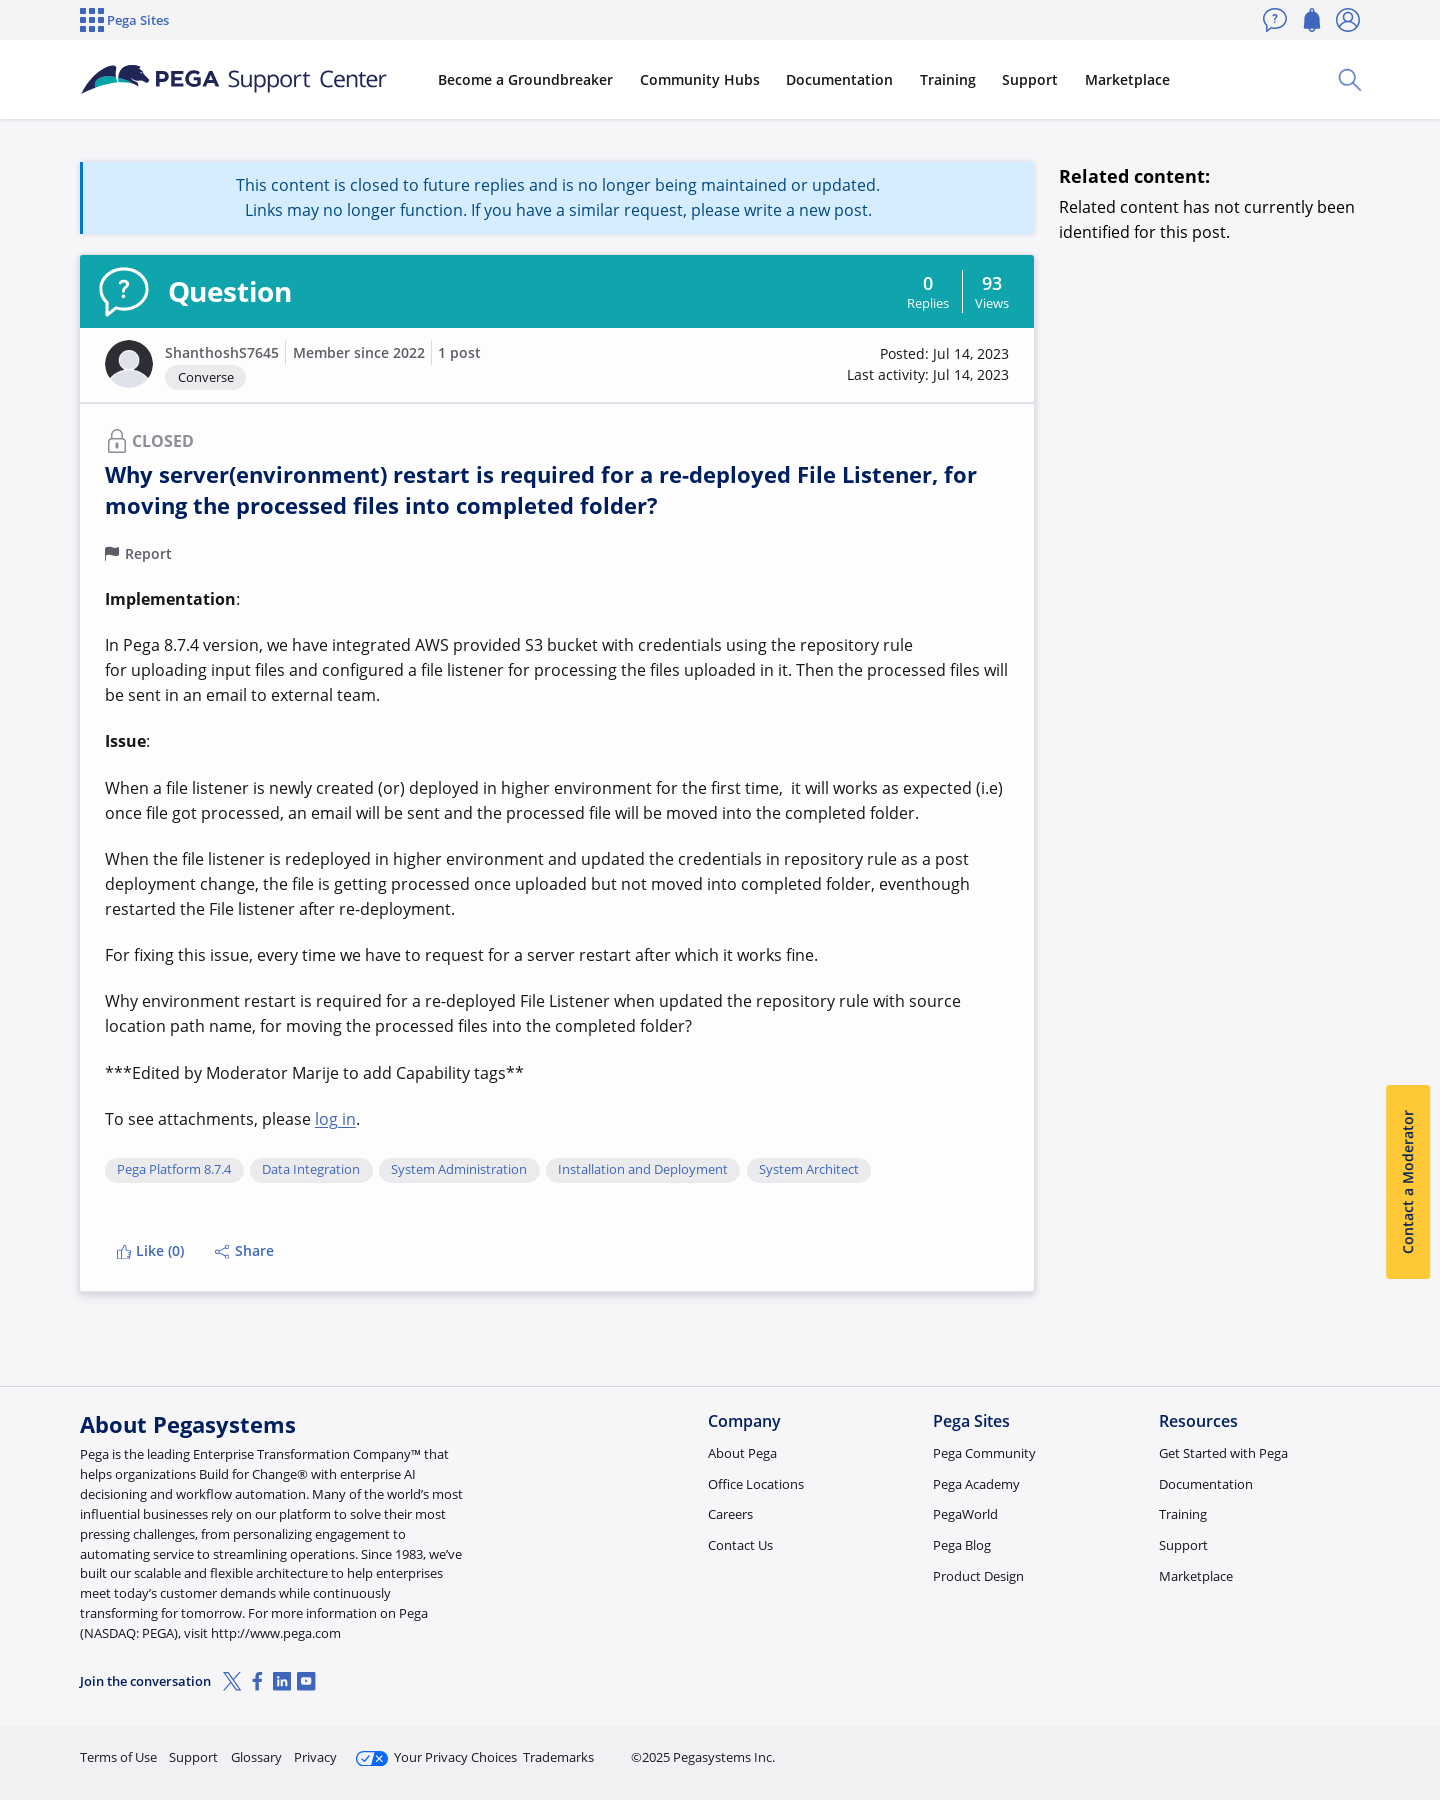 The image size is (1440, 1800). What do you see at coordinates (311, 1170) in the screenshot?
I see `Data Integration` at bounding box center [311, 1170].